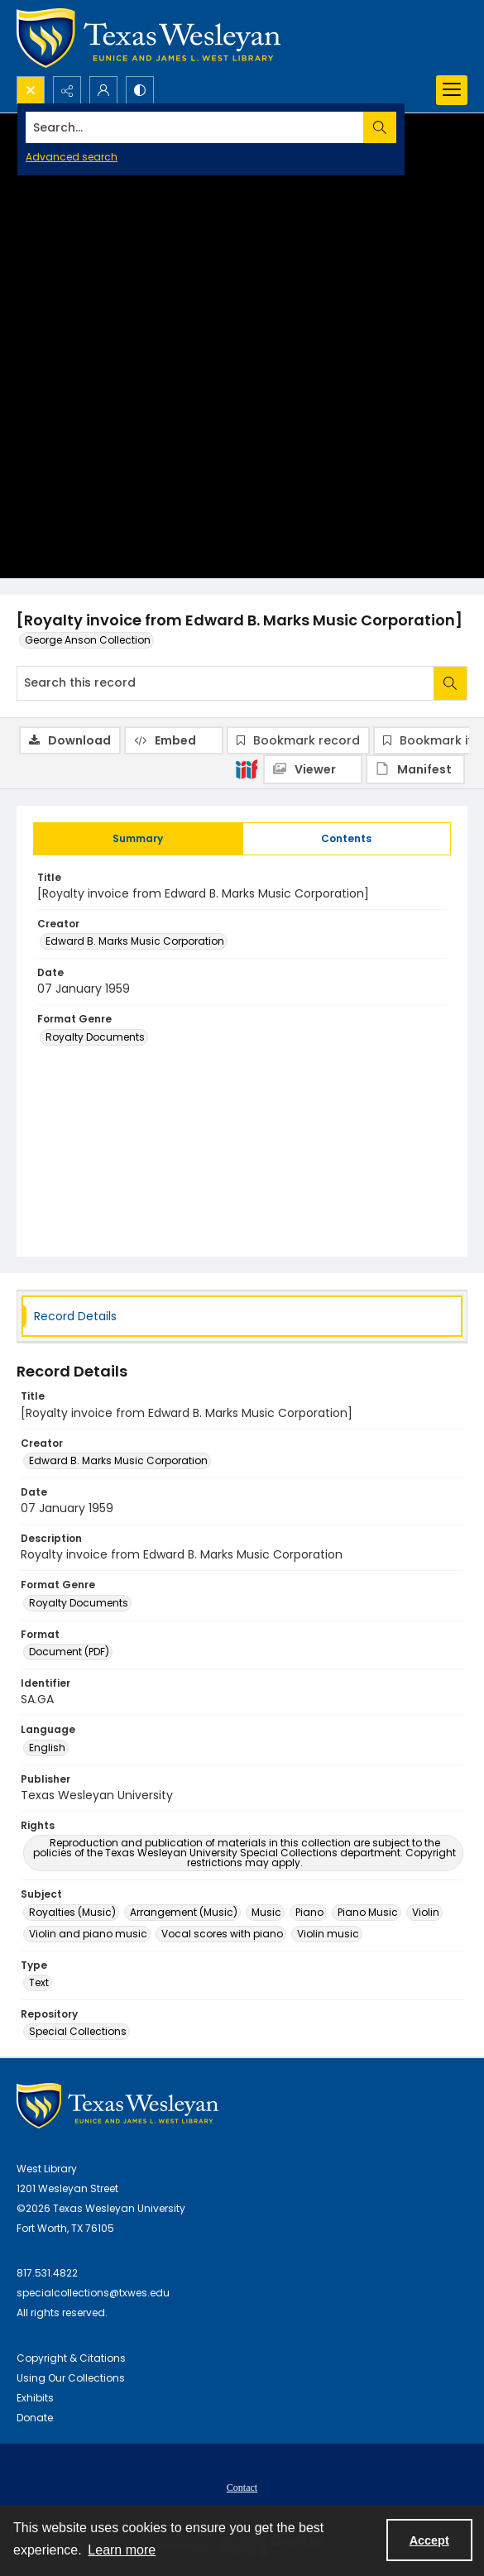 The image size is (484, 2576). What do you see at coordinates (30, 90) in the screenshot?
I see `[Open search input]` at bounding box center [30, 90].